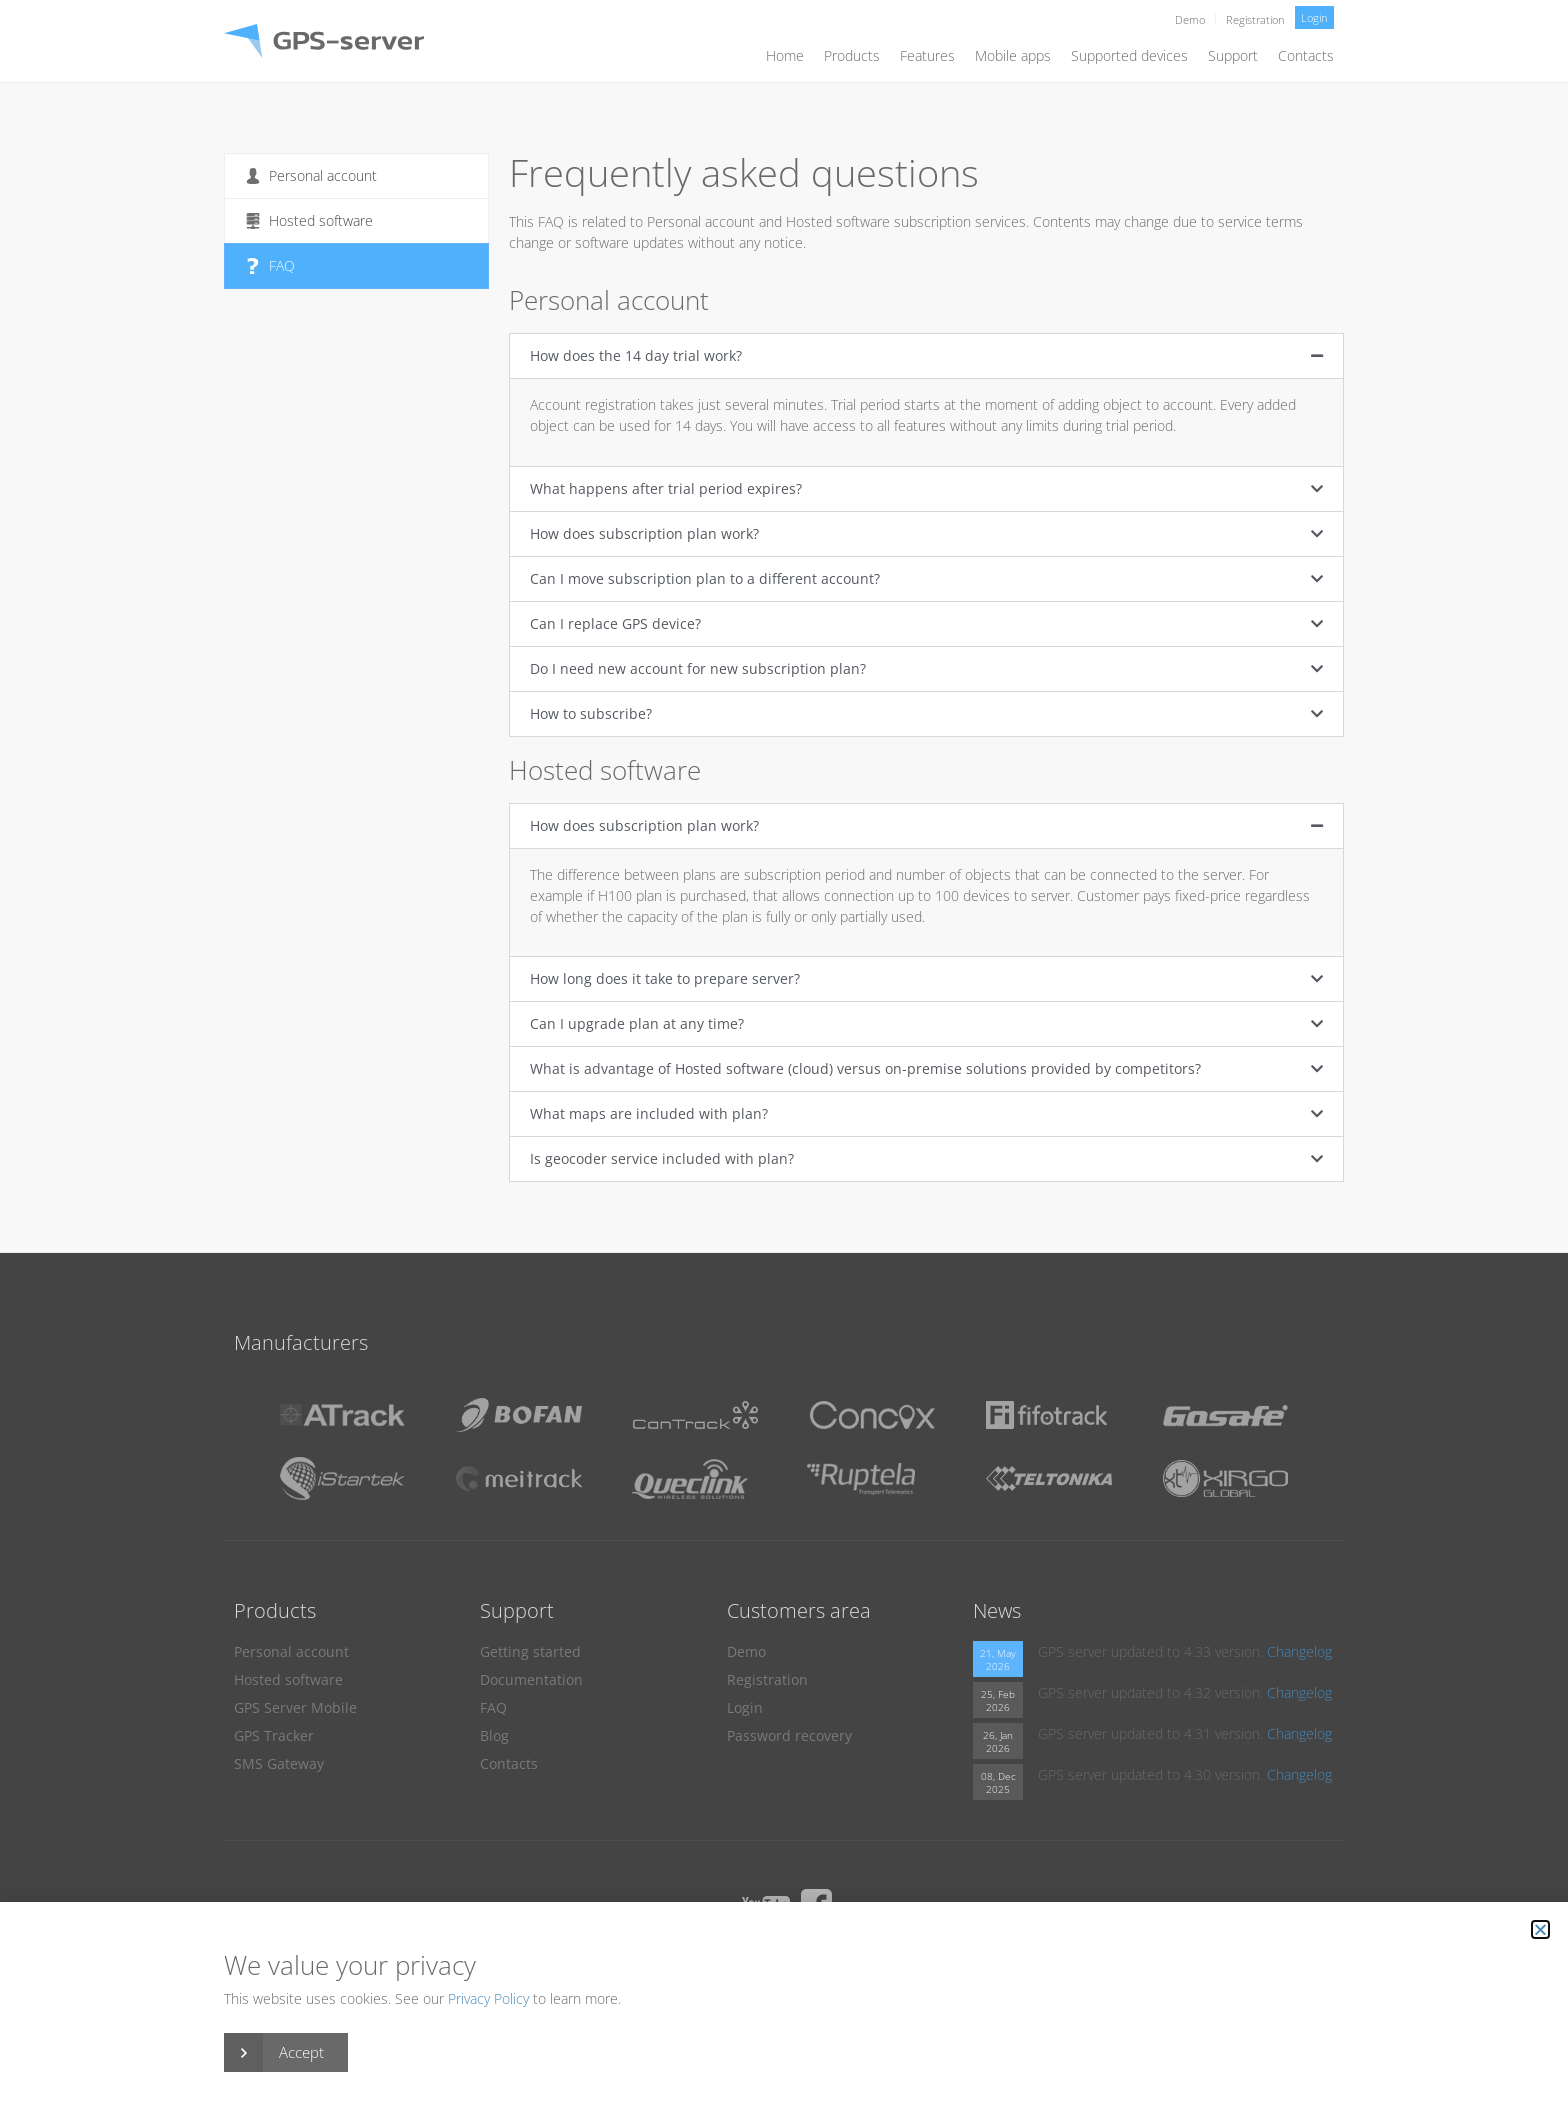 This screenshot has height=2102, width=1568. Describe the element at coordinates (1306, 55) in the screenshot. I see `Contacts` at that location.